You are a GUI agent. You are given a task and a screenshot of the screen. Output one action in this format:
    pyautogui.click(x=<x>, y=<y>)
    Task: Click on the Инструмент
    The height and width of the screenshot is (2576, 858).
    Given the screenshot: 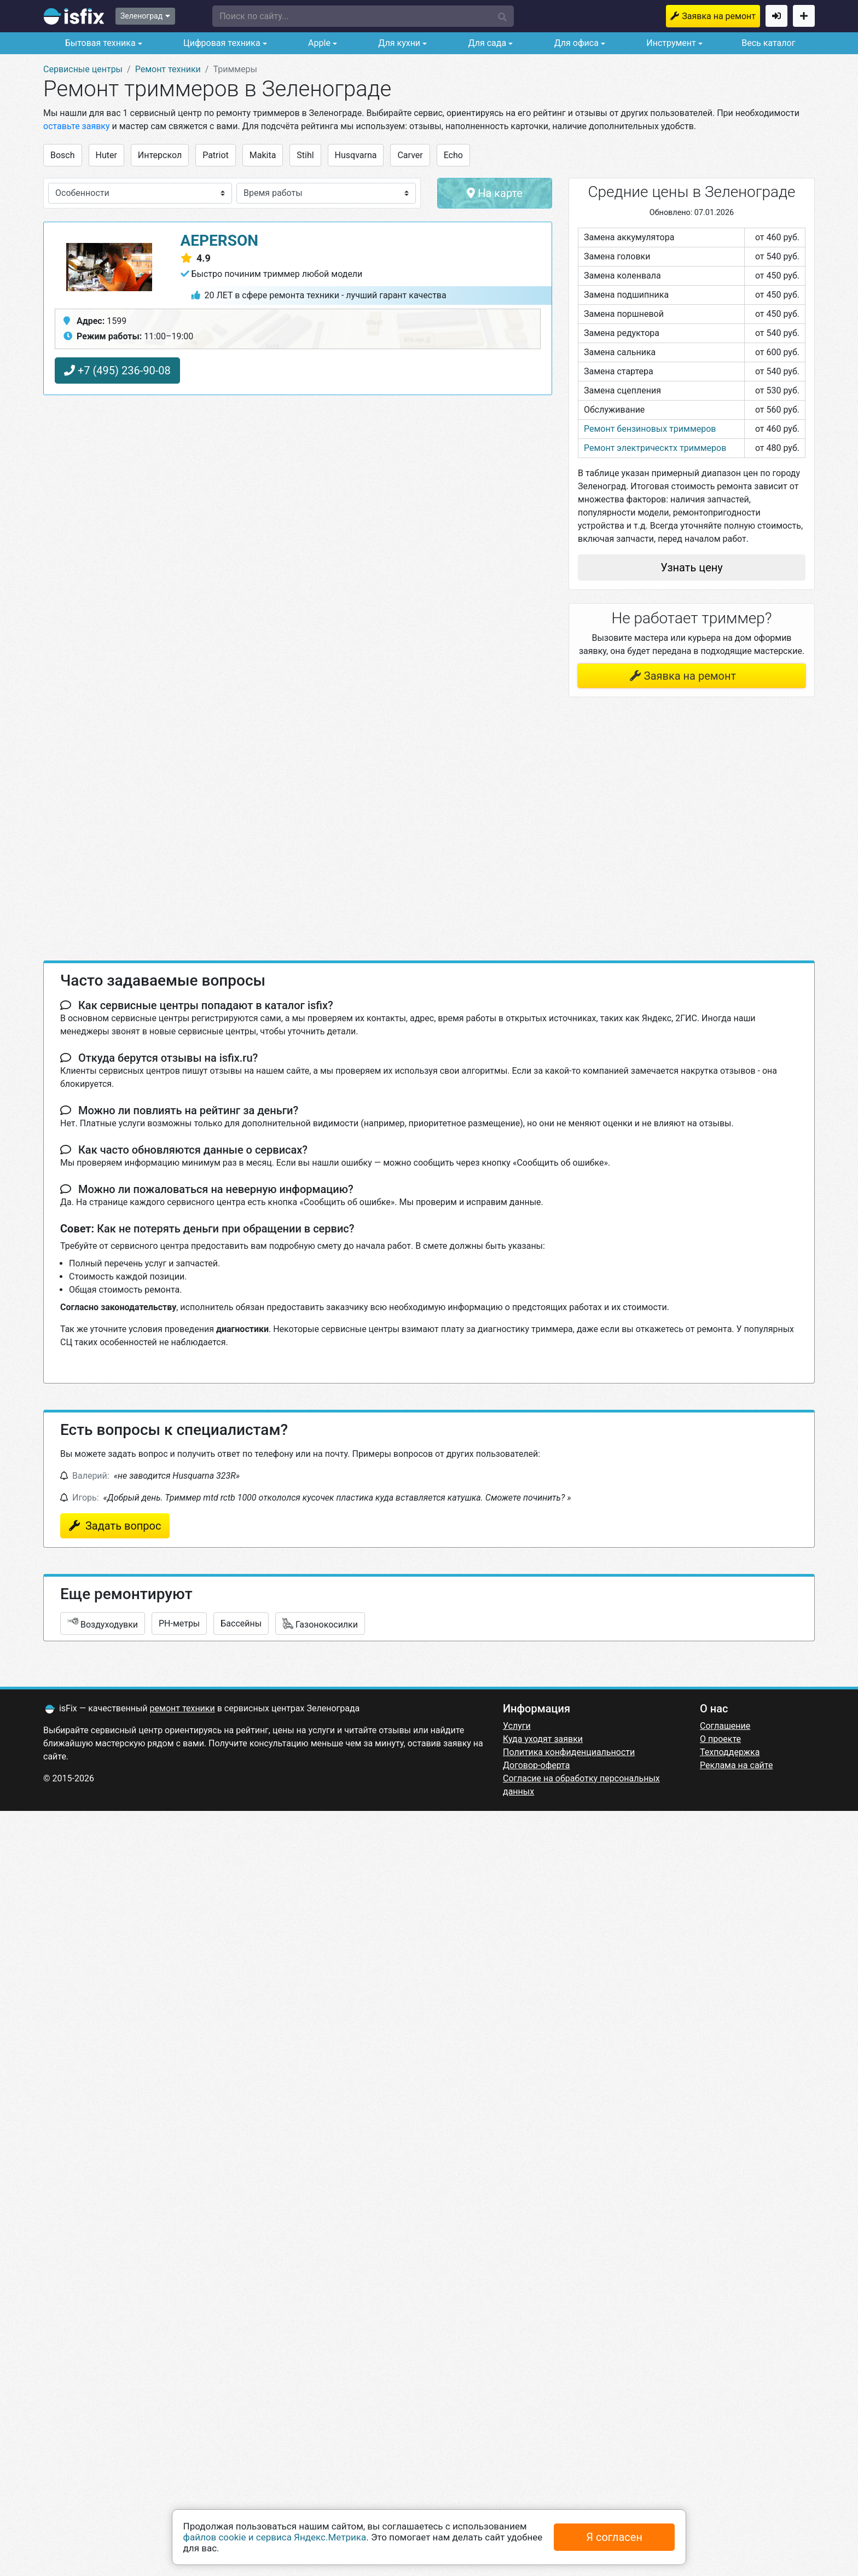 What is the action you would take?
    pyautogui.click(x=669, y=43)
    